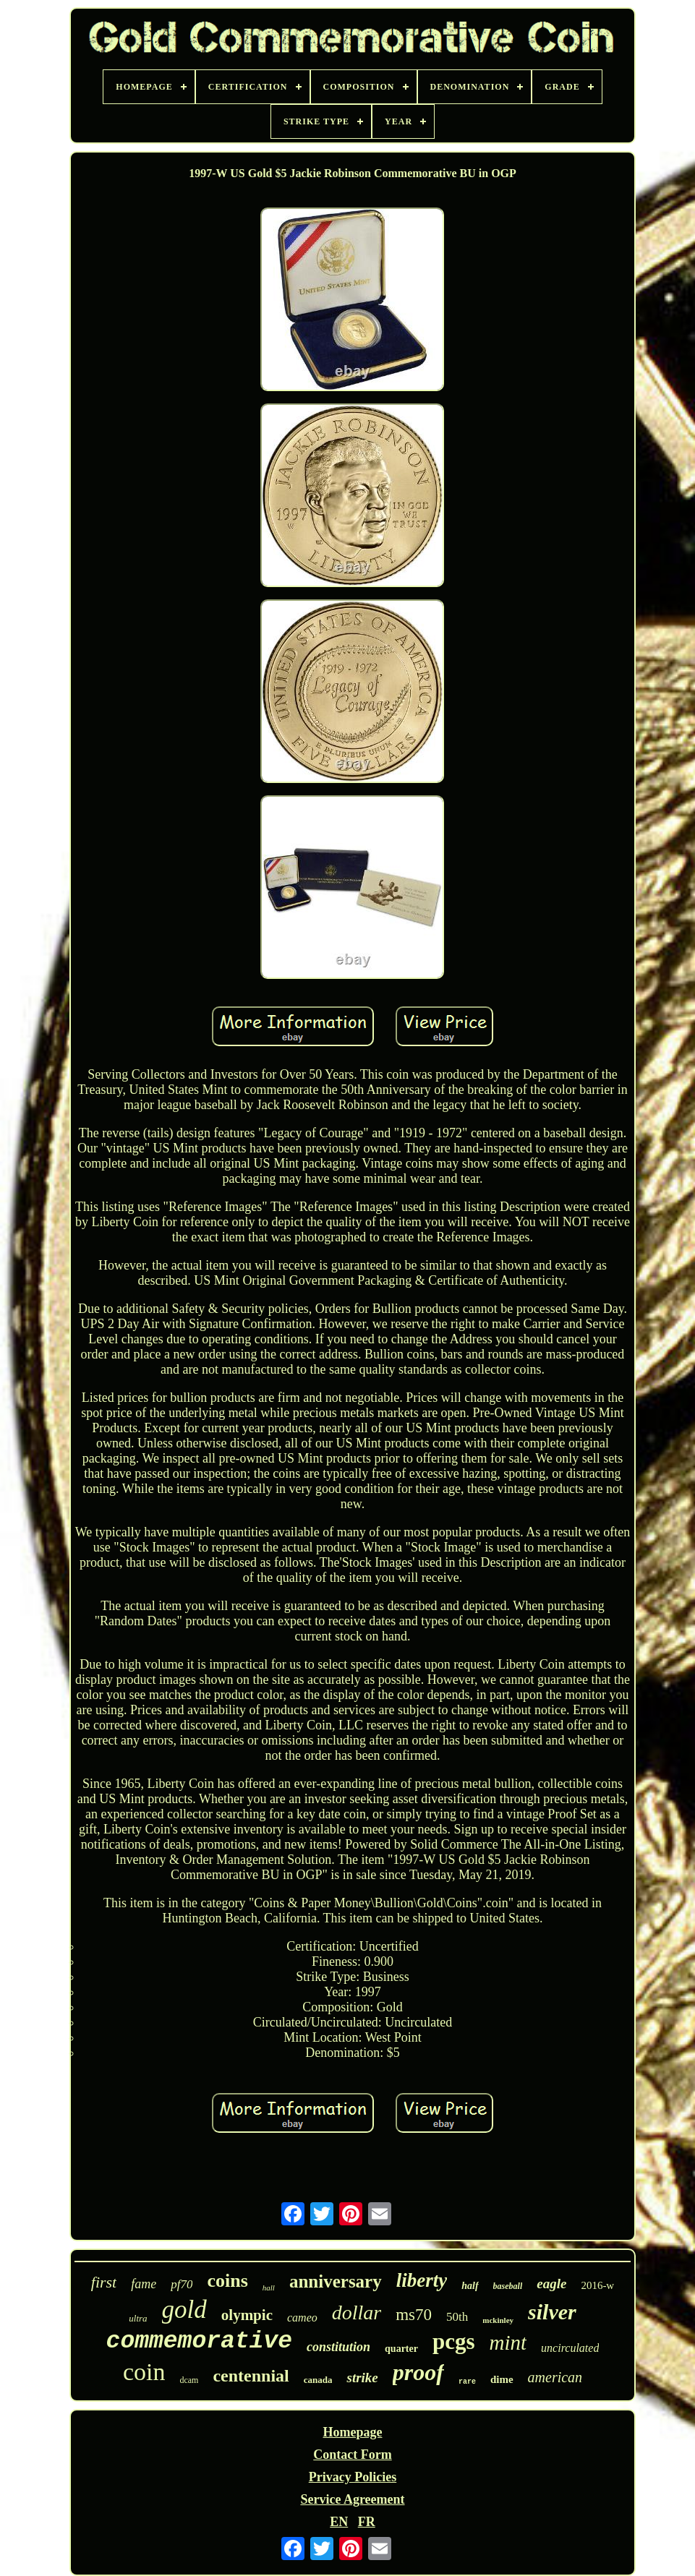 The width and height of the screenshot is (695, 2576). I want to click on dollar, so click(356, 2312).